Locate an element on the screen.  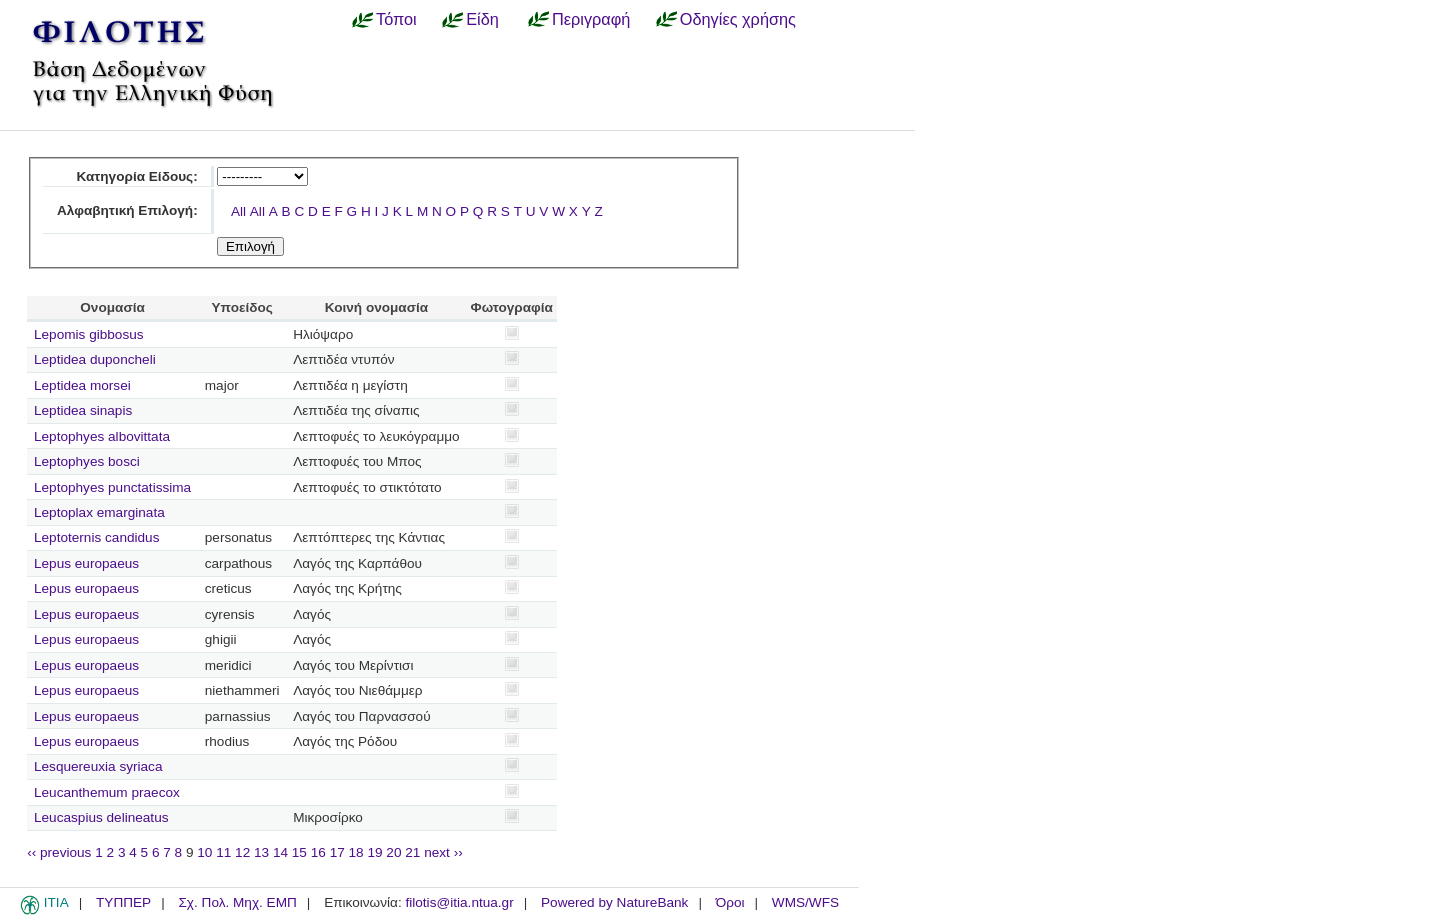
19 is located at coordinates (374, 852).